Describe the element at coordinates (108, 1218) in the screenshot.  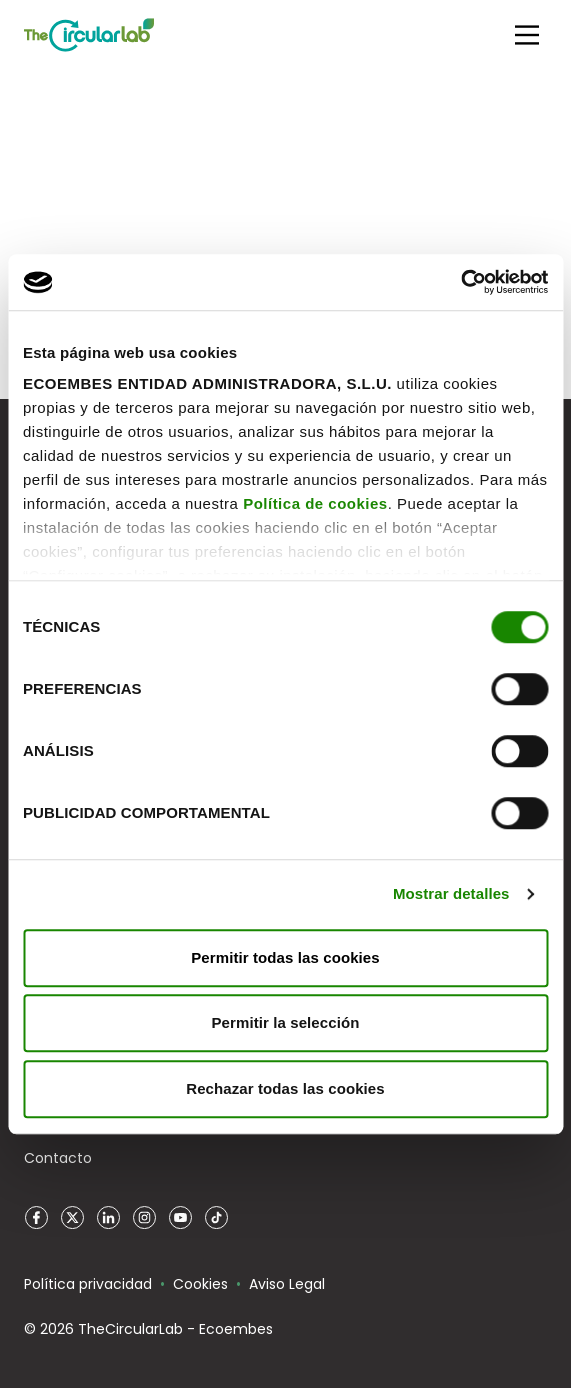
I see `LinkedIn` at that location.